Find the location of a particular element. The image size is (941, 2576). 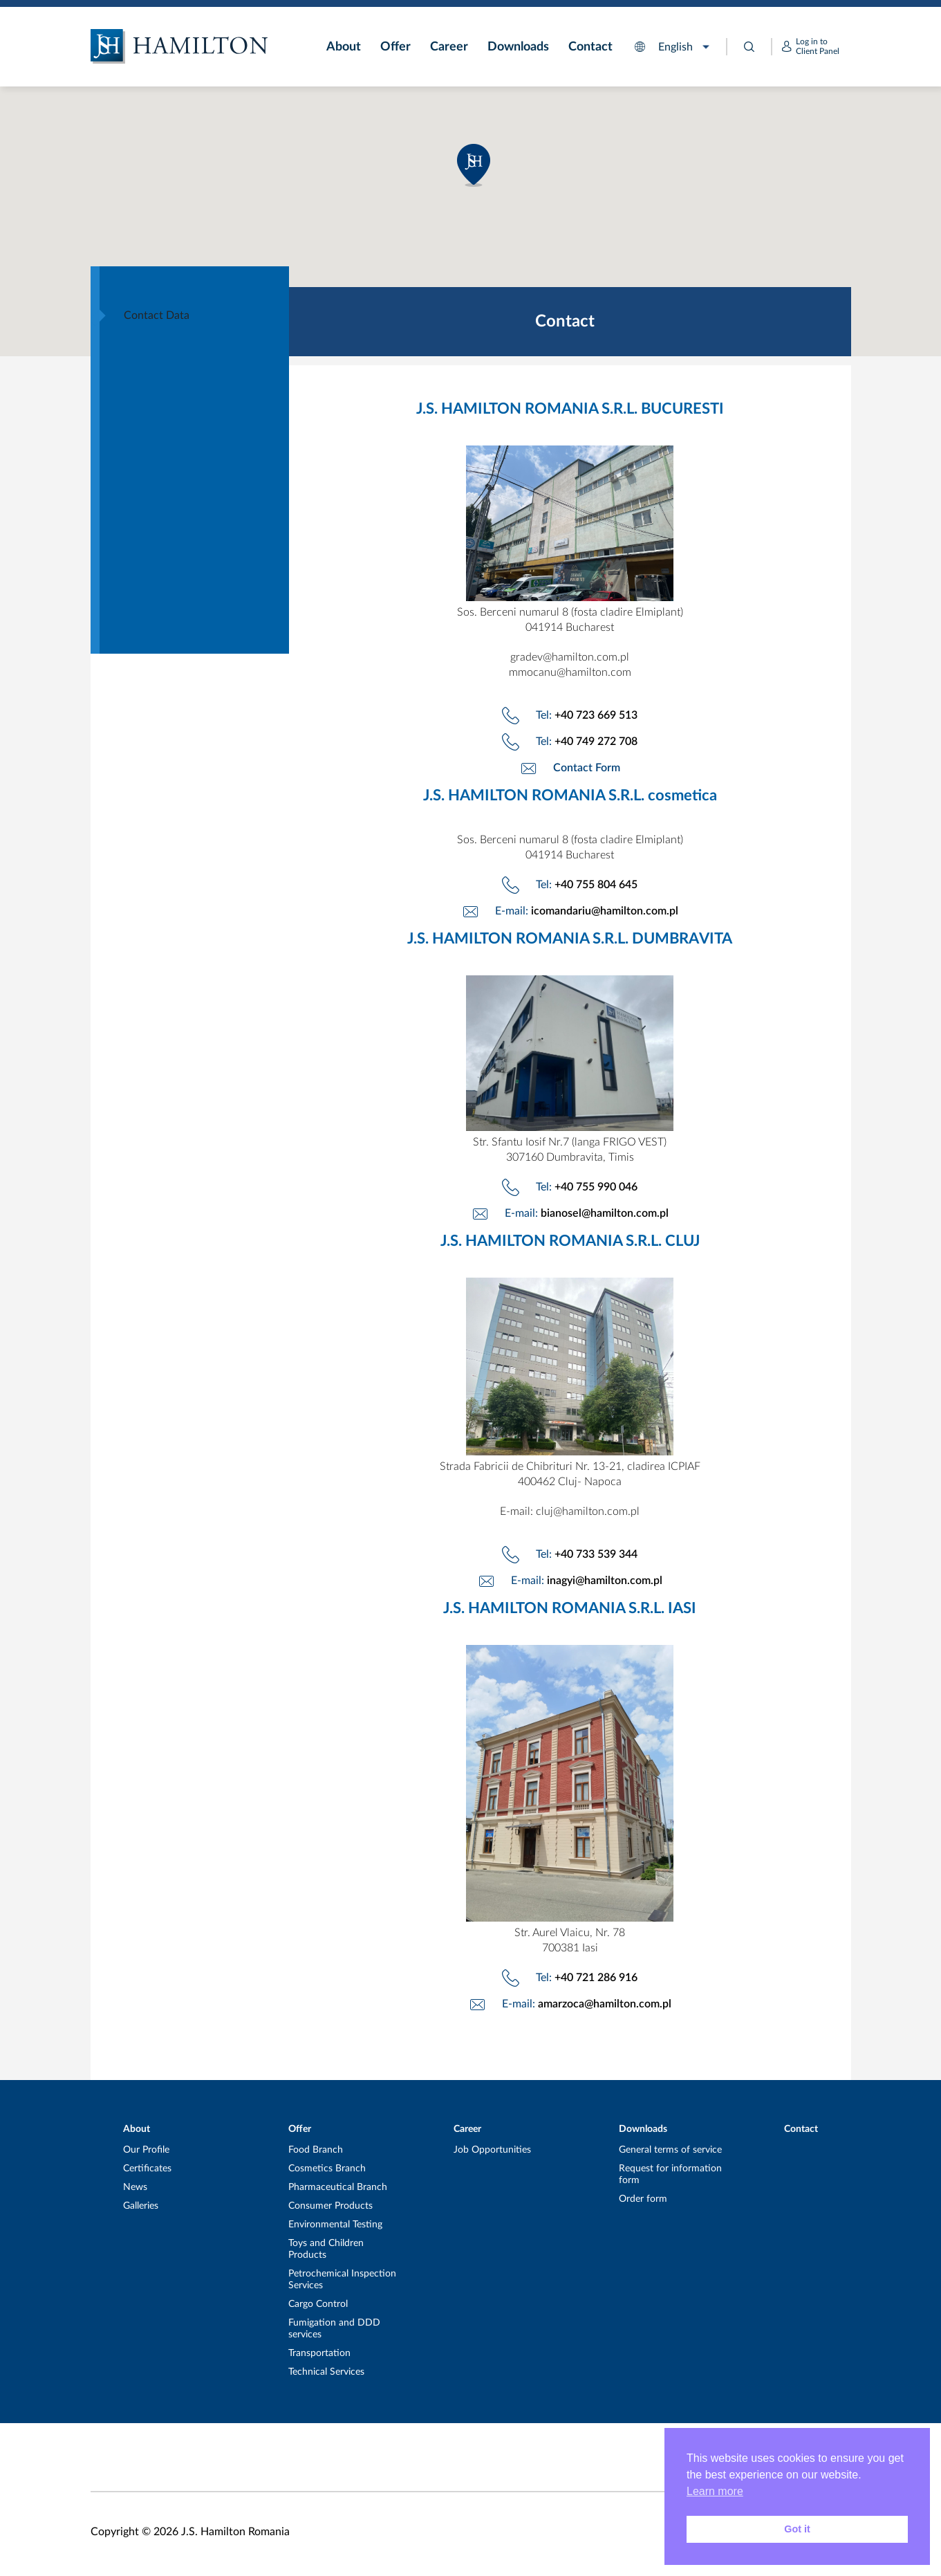

Request for information form is located at coordinates (670, 2174).